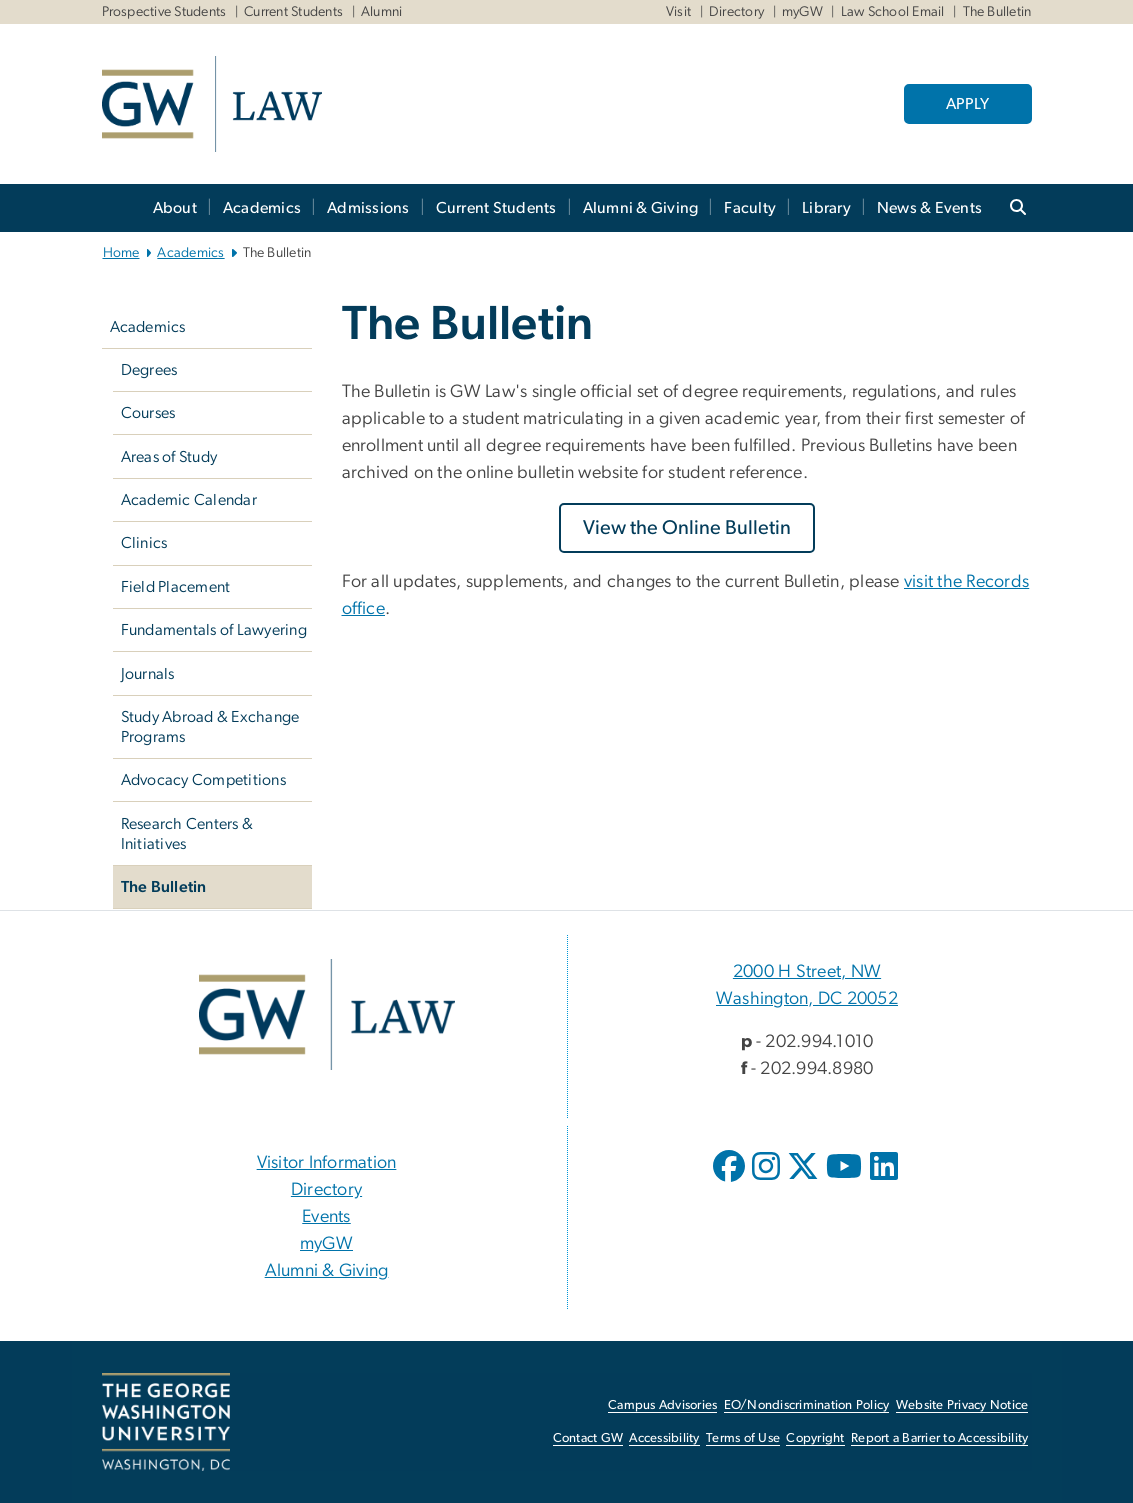 This screenshot has width=1133, height=1503. Describe the element at coordinates (826, 208) in the screenshot. I see `Library` at that location.